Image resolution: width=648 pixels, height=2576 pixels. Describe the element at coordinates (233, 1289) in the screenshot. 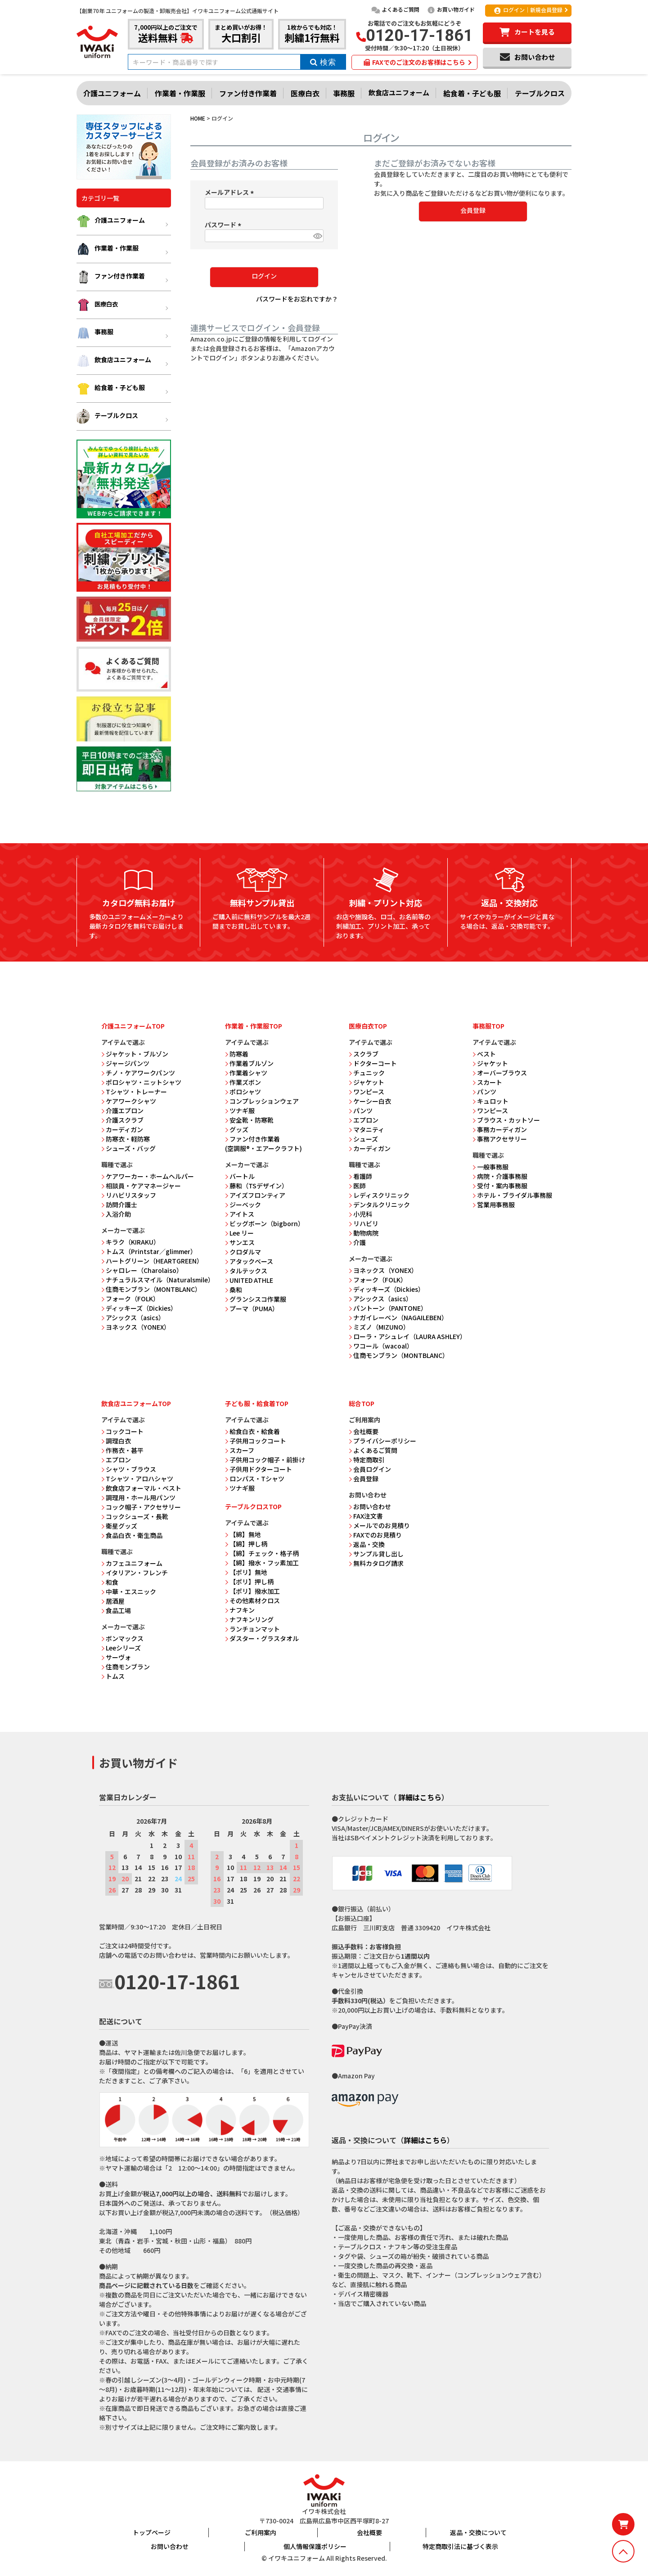

I see `桑和` at that location.